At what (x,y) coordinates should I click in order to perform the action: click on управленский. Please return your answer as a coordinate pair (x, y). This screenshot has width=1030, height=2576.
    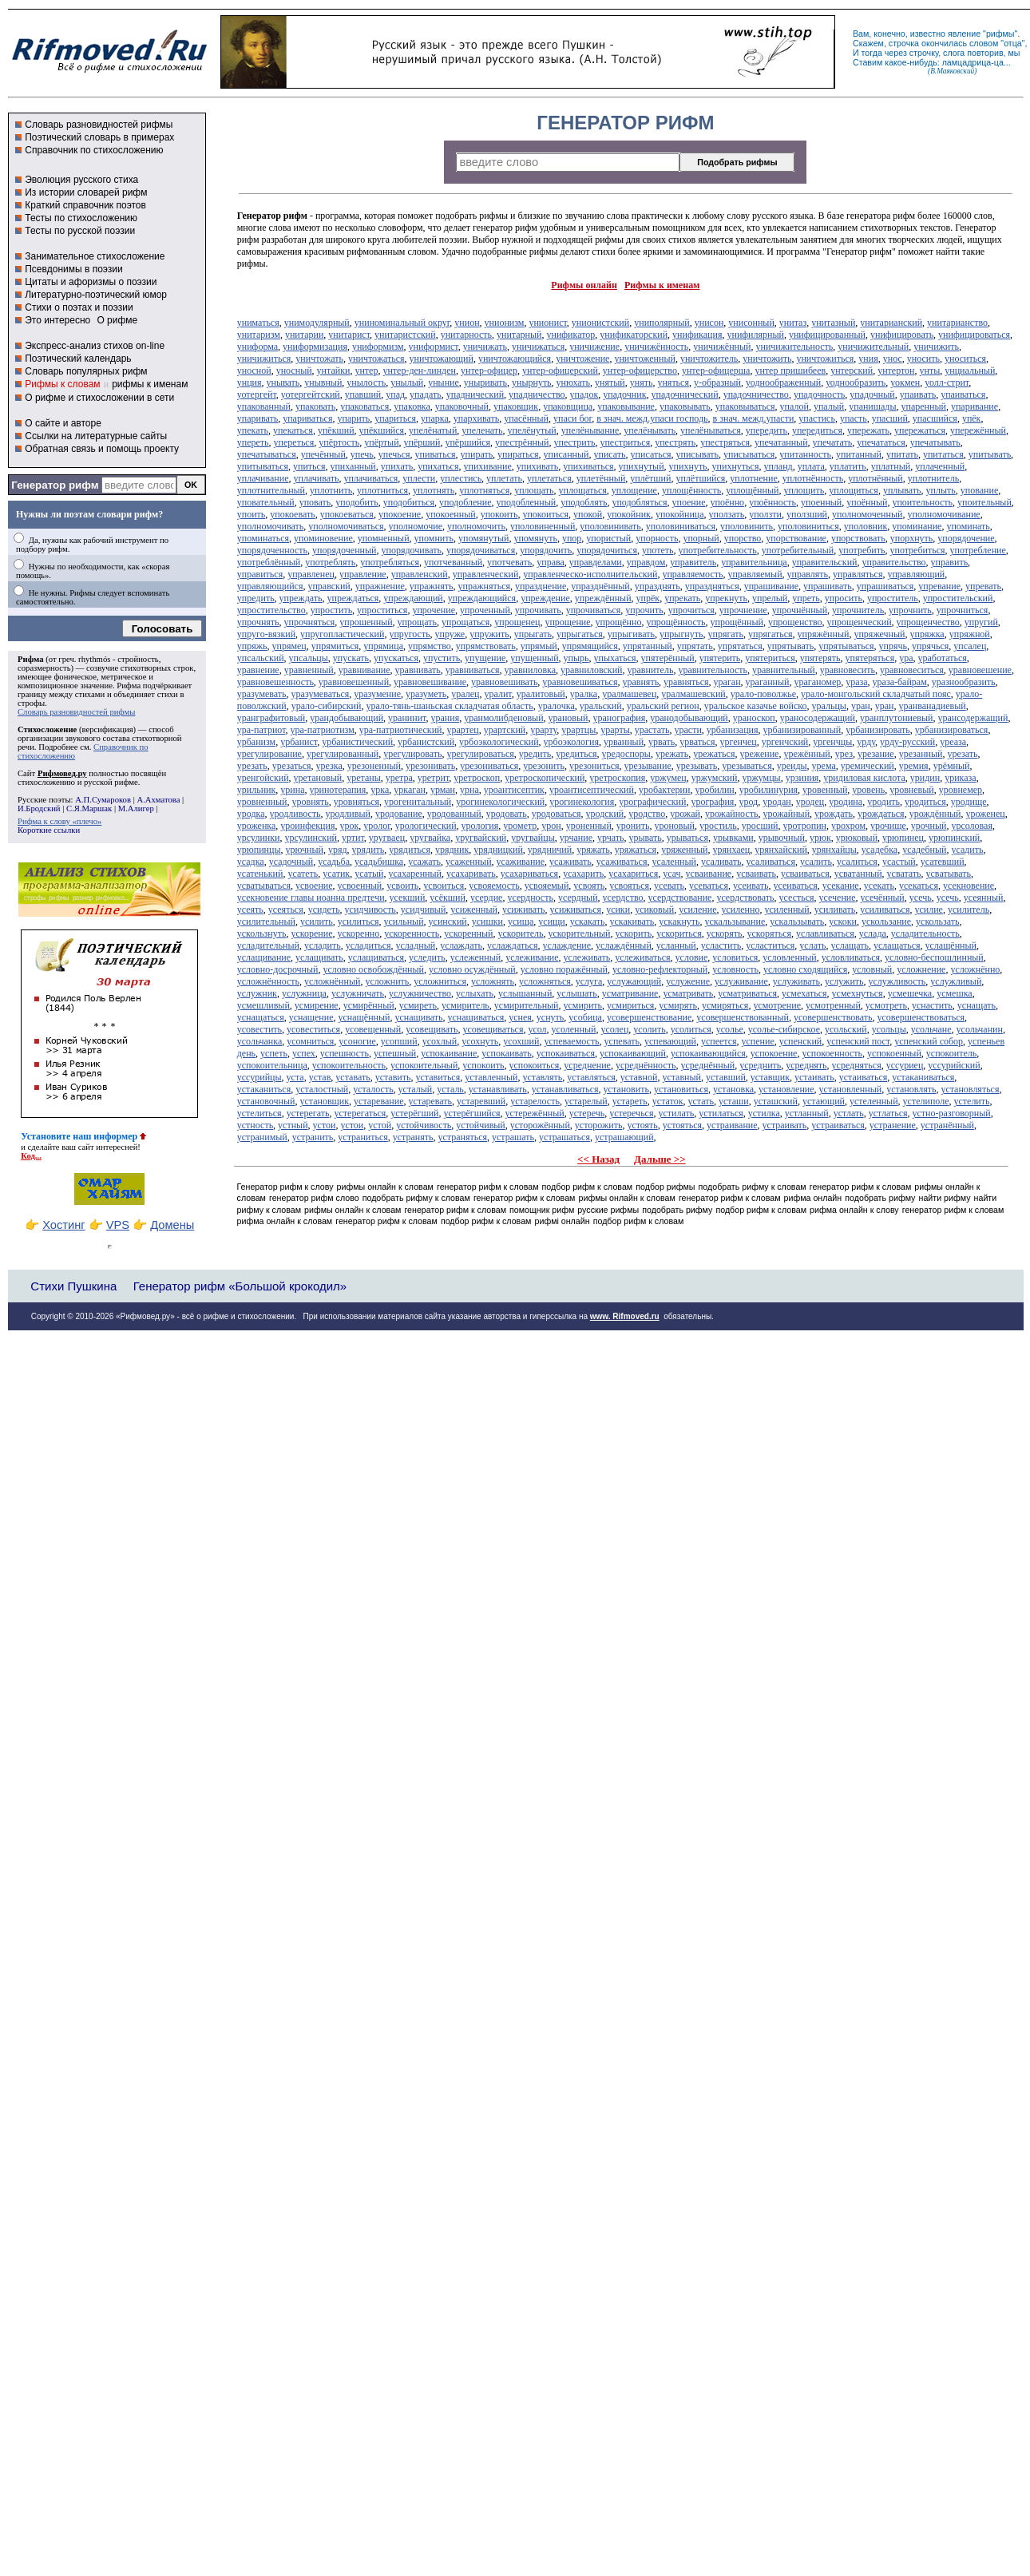
    Looking at the image, I should click on (419, 574).